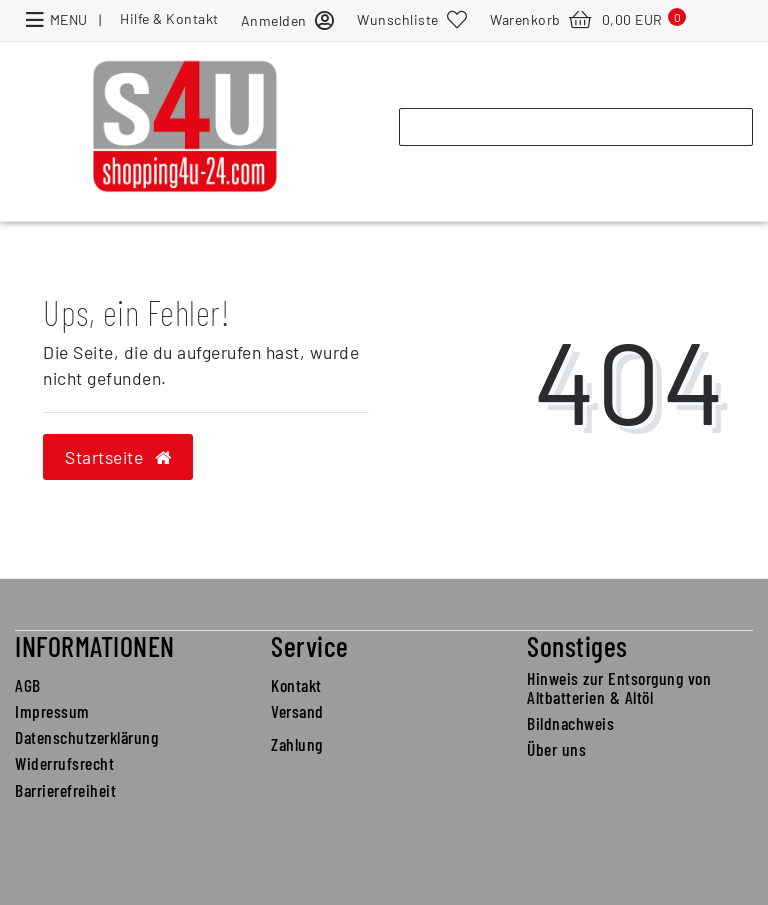  I want to click on Startseite [button], so click(118, 457).